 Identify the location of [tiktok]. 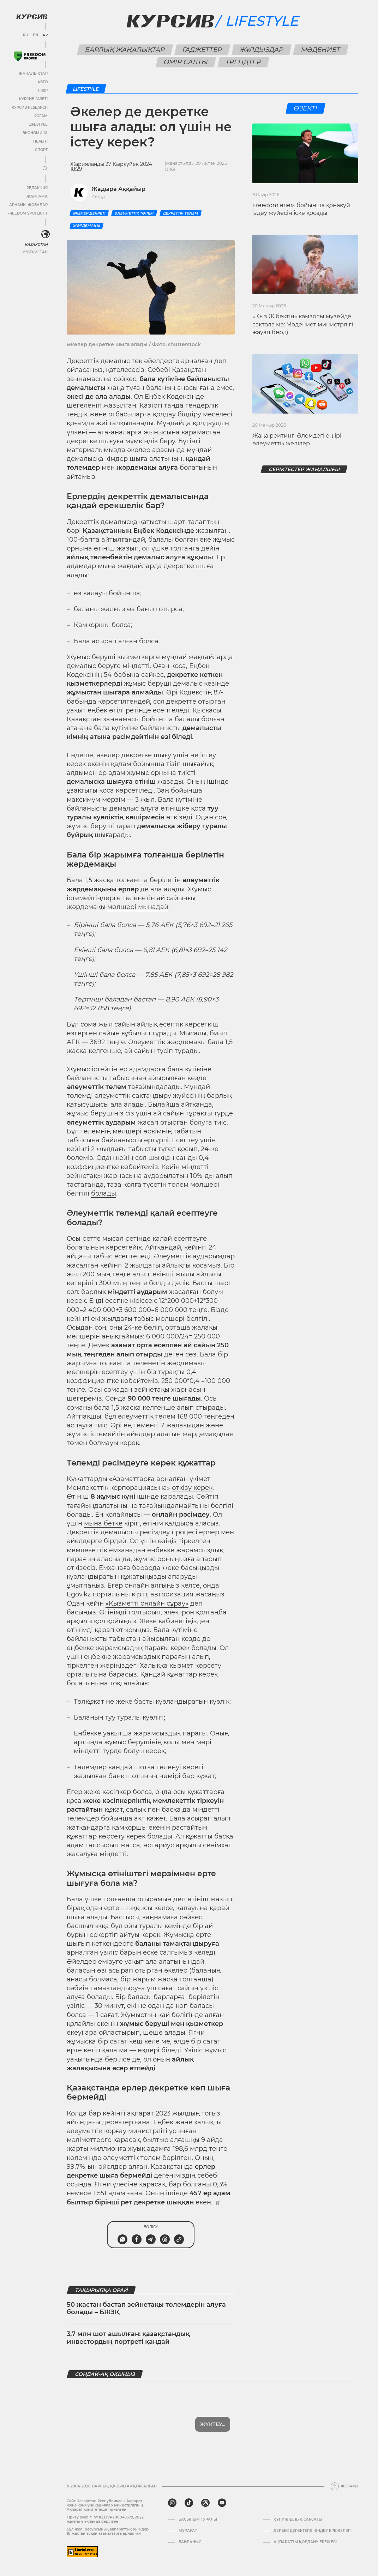
(189, 2503).